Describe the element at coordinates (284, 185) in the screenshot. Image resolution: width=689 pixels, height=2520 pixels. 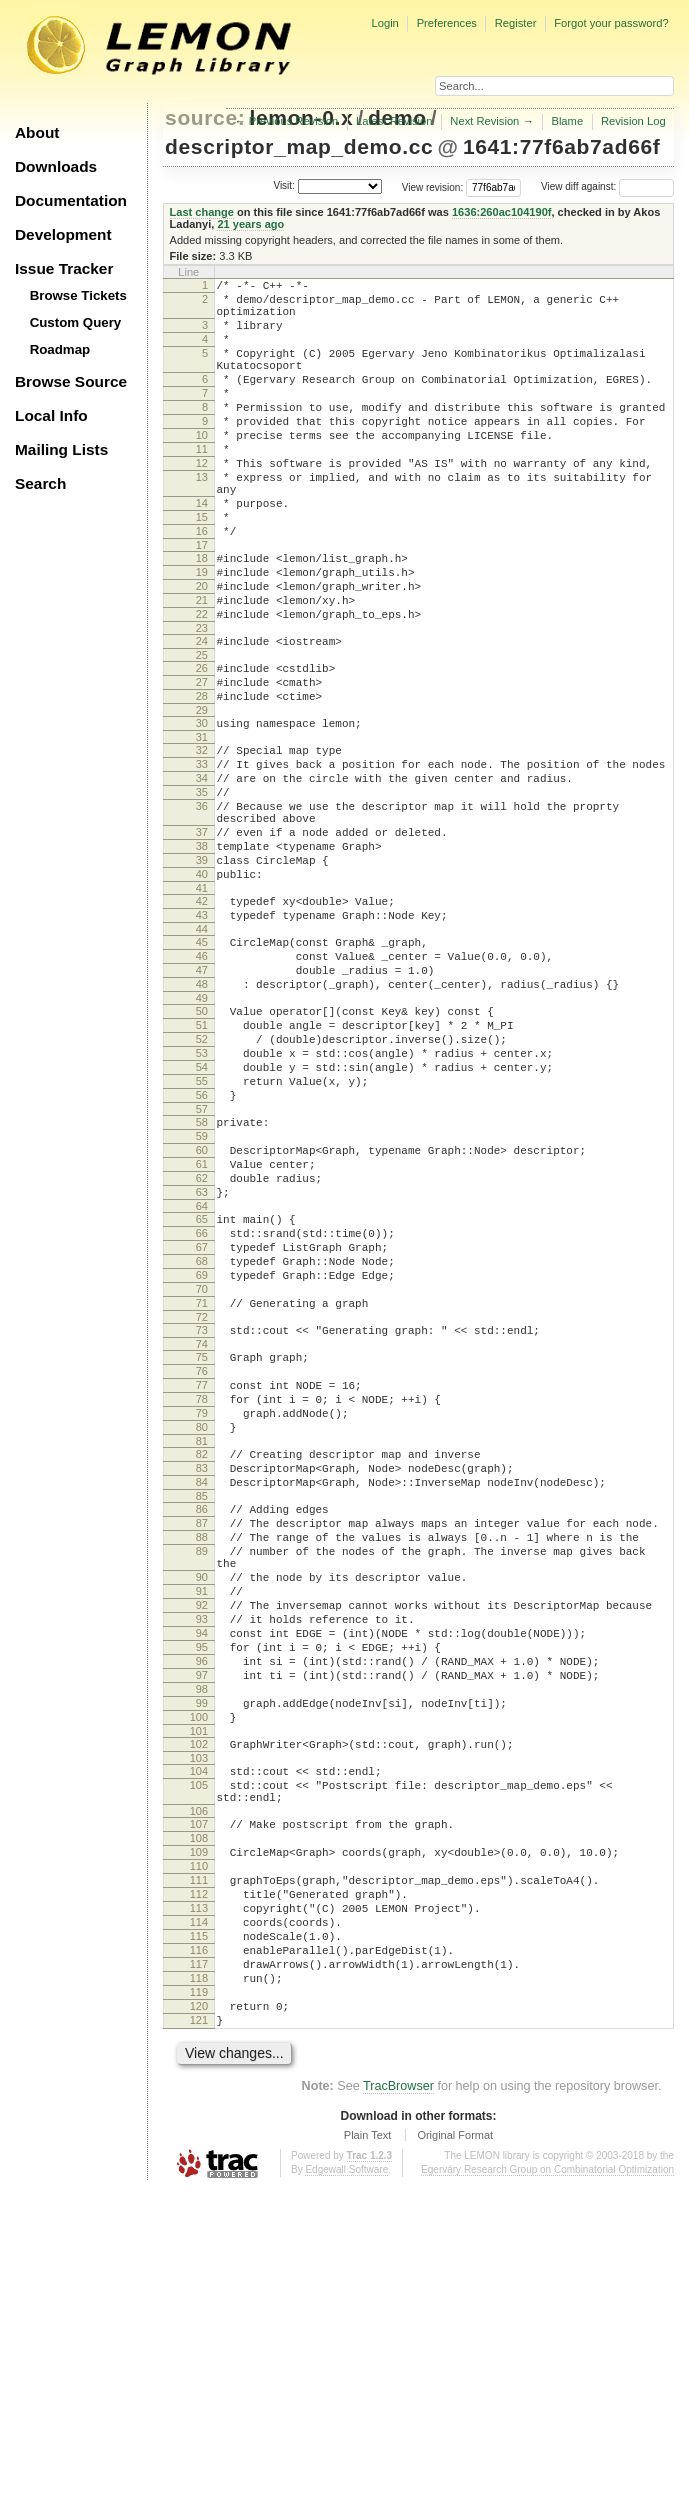
I see `Visit:` at that location.